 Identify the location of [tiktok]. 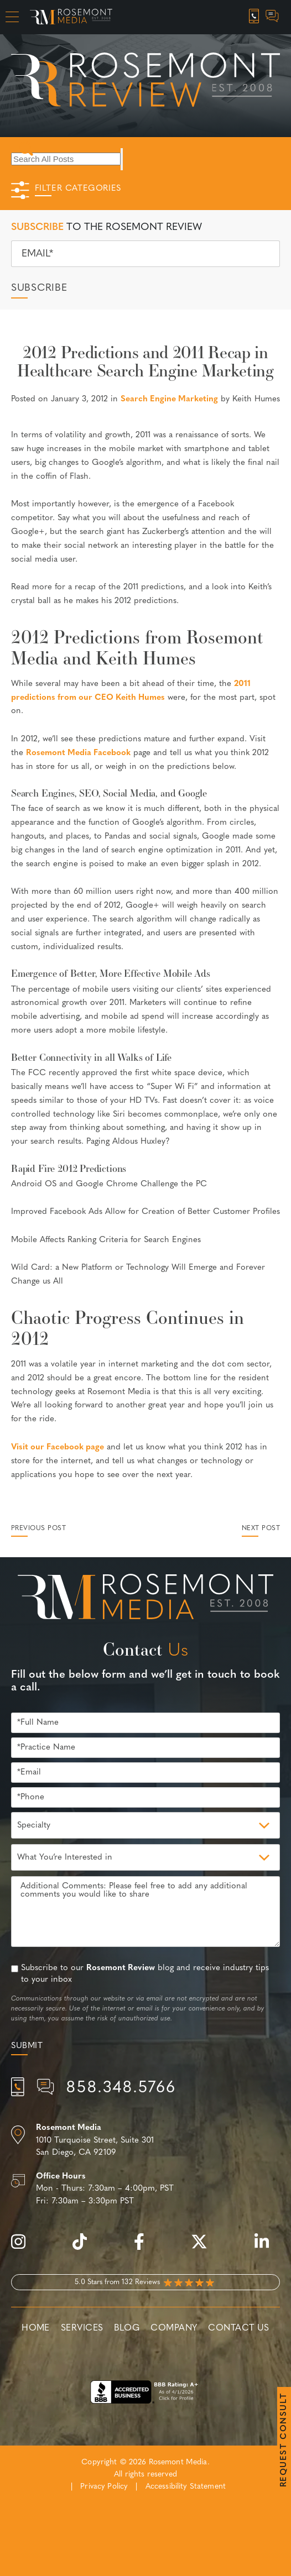
(85, 2248).